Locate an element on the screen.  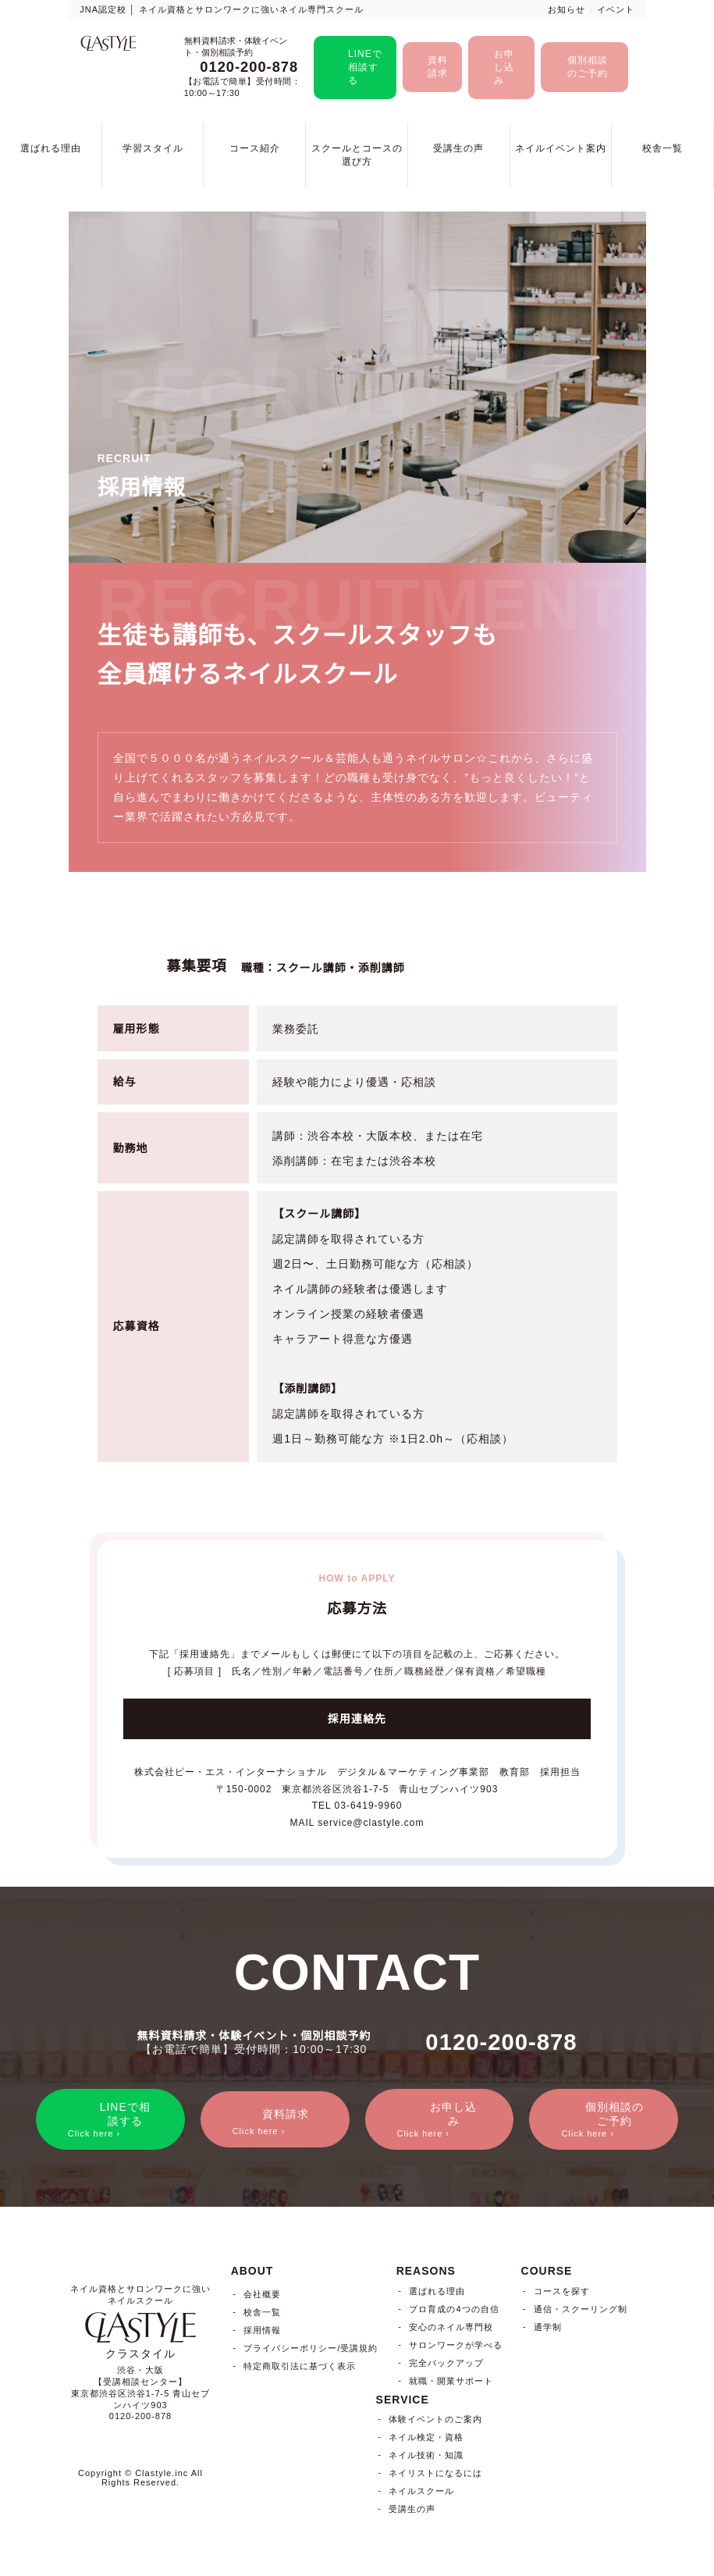
ネイルスクール is located at coordinates (421, 2492).